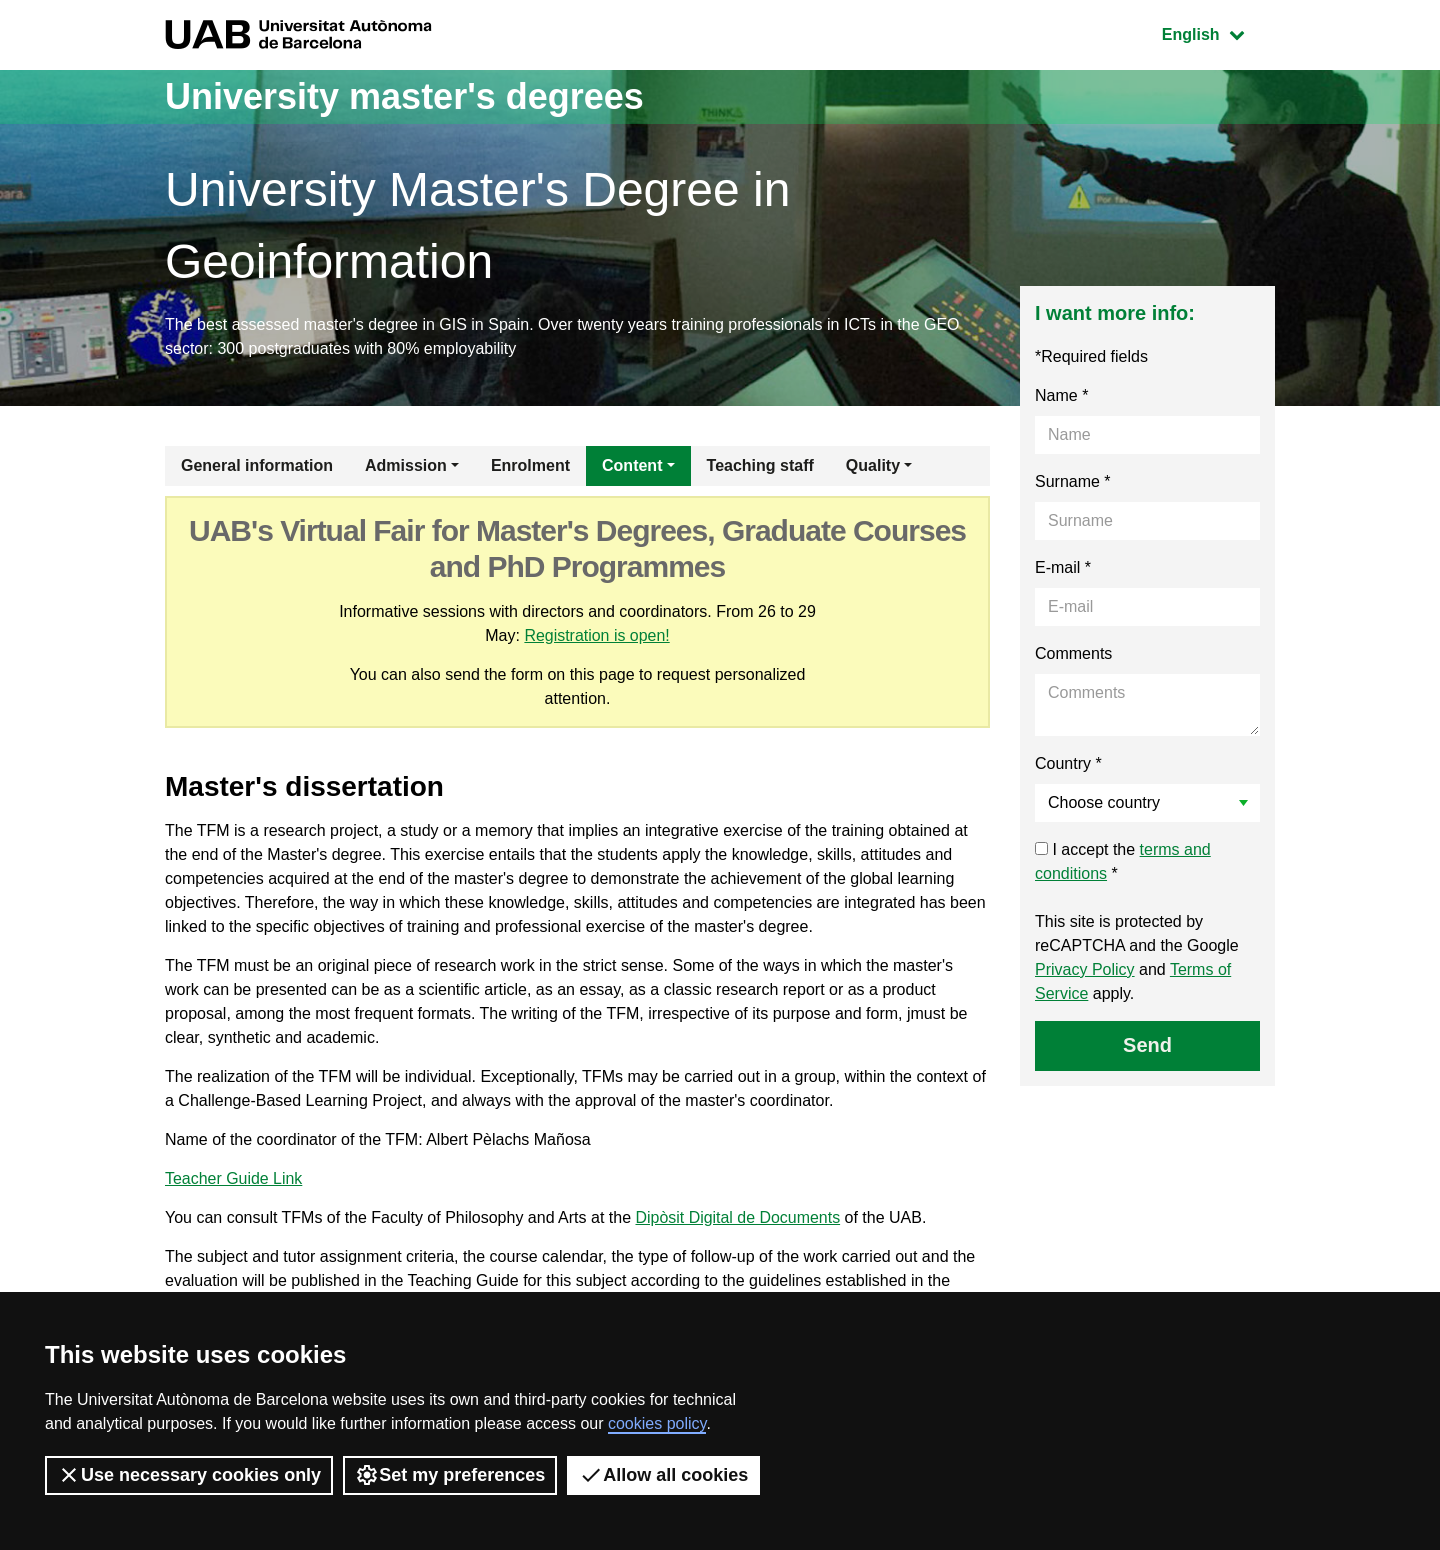 This screenshot has height=1550, width=1440. I want to click on English, so click(1218, 32).